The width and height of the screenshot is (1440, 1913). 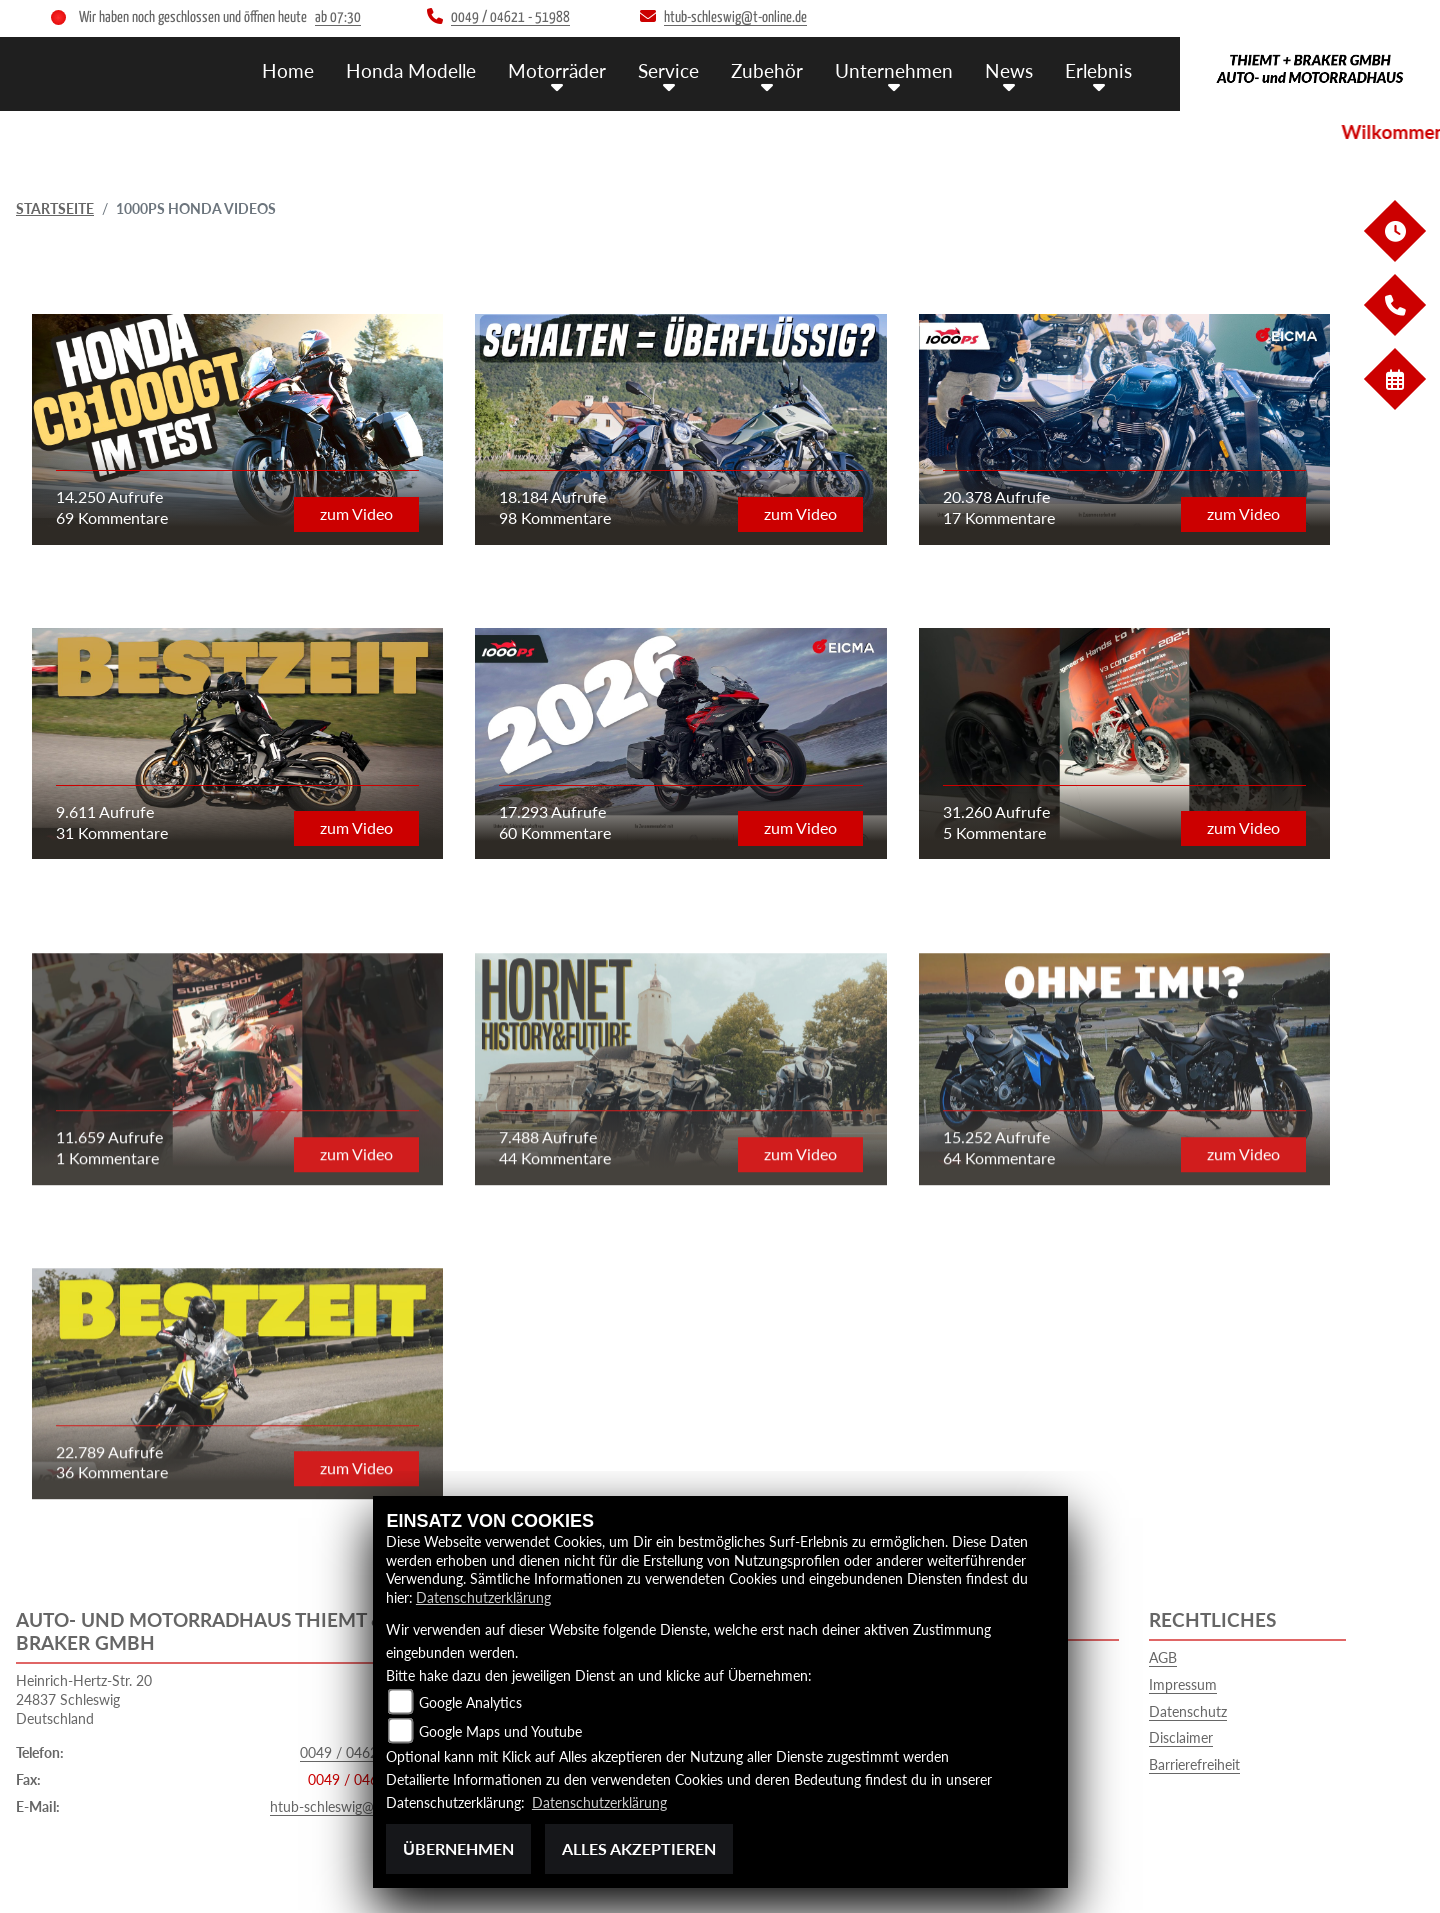 What do you see at coordinates (483, 1597) in the screenshot?
I see `Datenschutzerklärung` at bounding box center [483, 1597].